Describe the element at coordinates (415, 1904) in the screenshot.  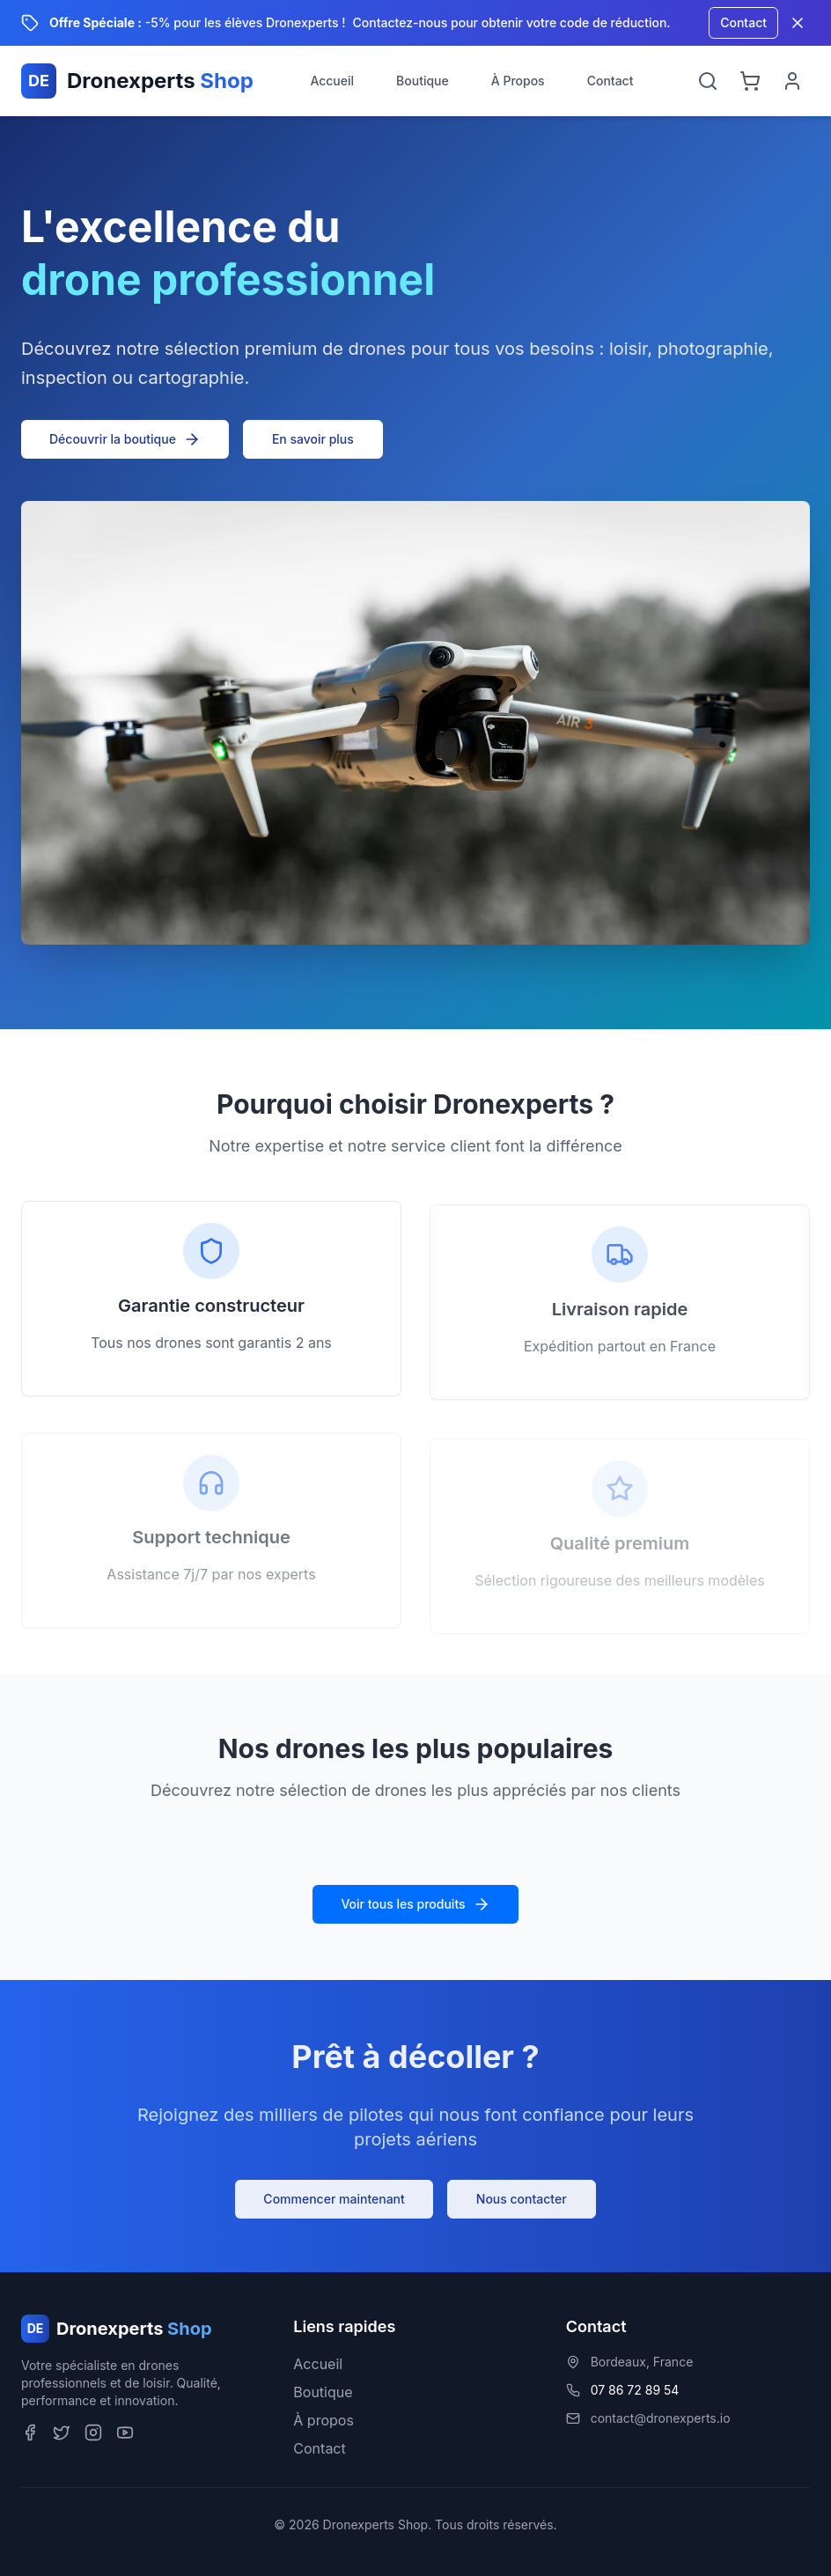
I see `Voir tous les produits` at that location.